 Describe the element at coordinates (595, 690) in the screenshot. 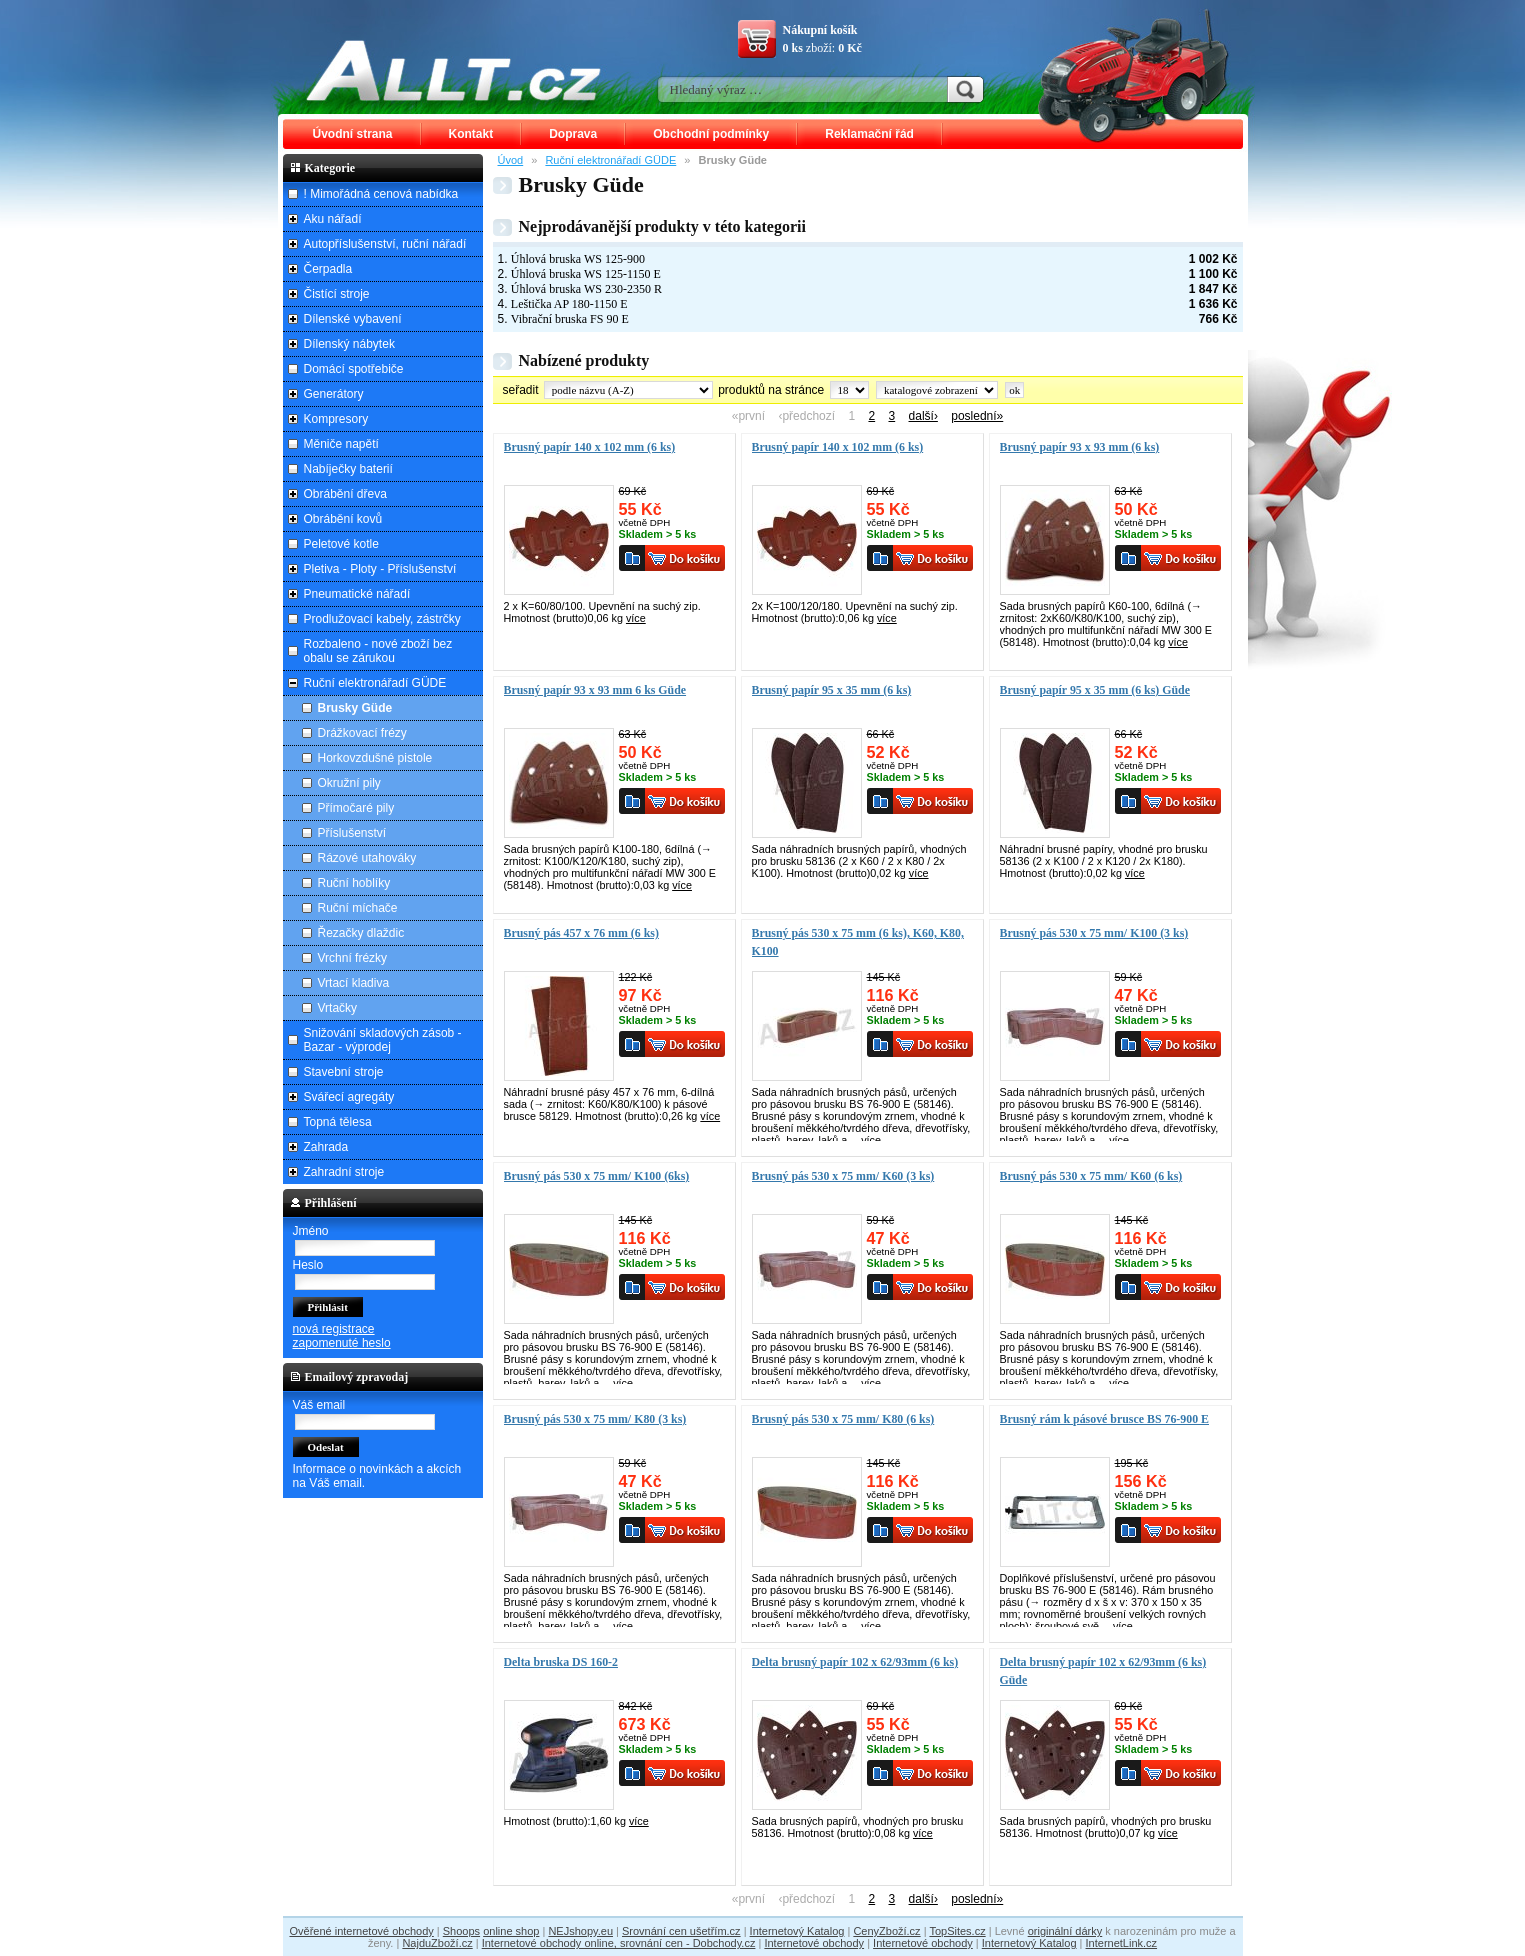

I see `Brusný papír 93 x 93 mm 6 ks Güde` at that location.